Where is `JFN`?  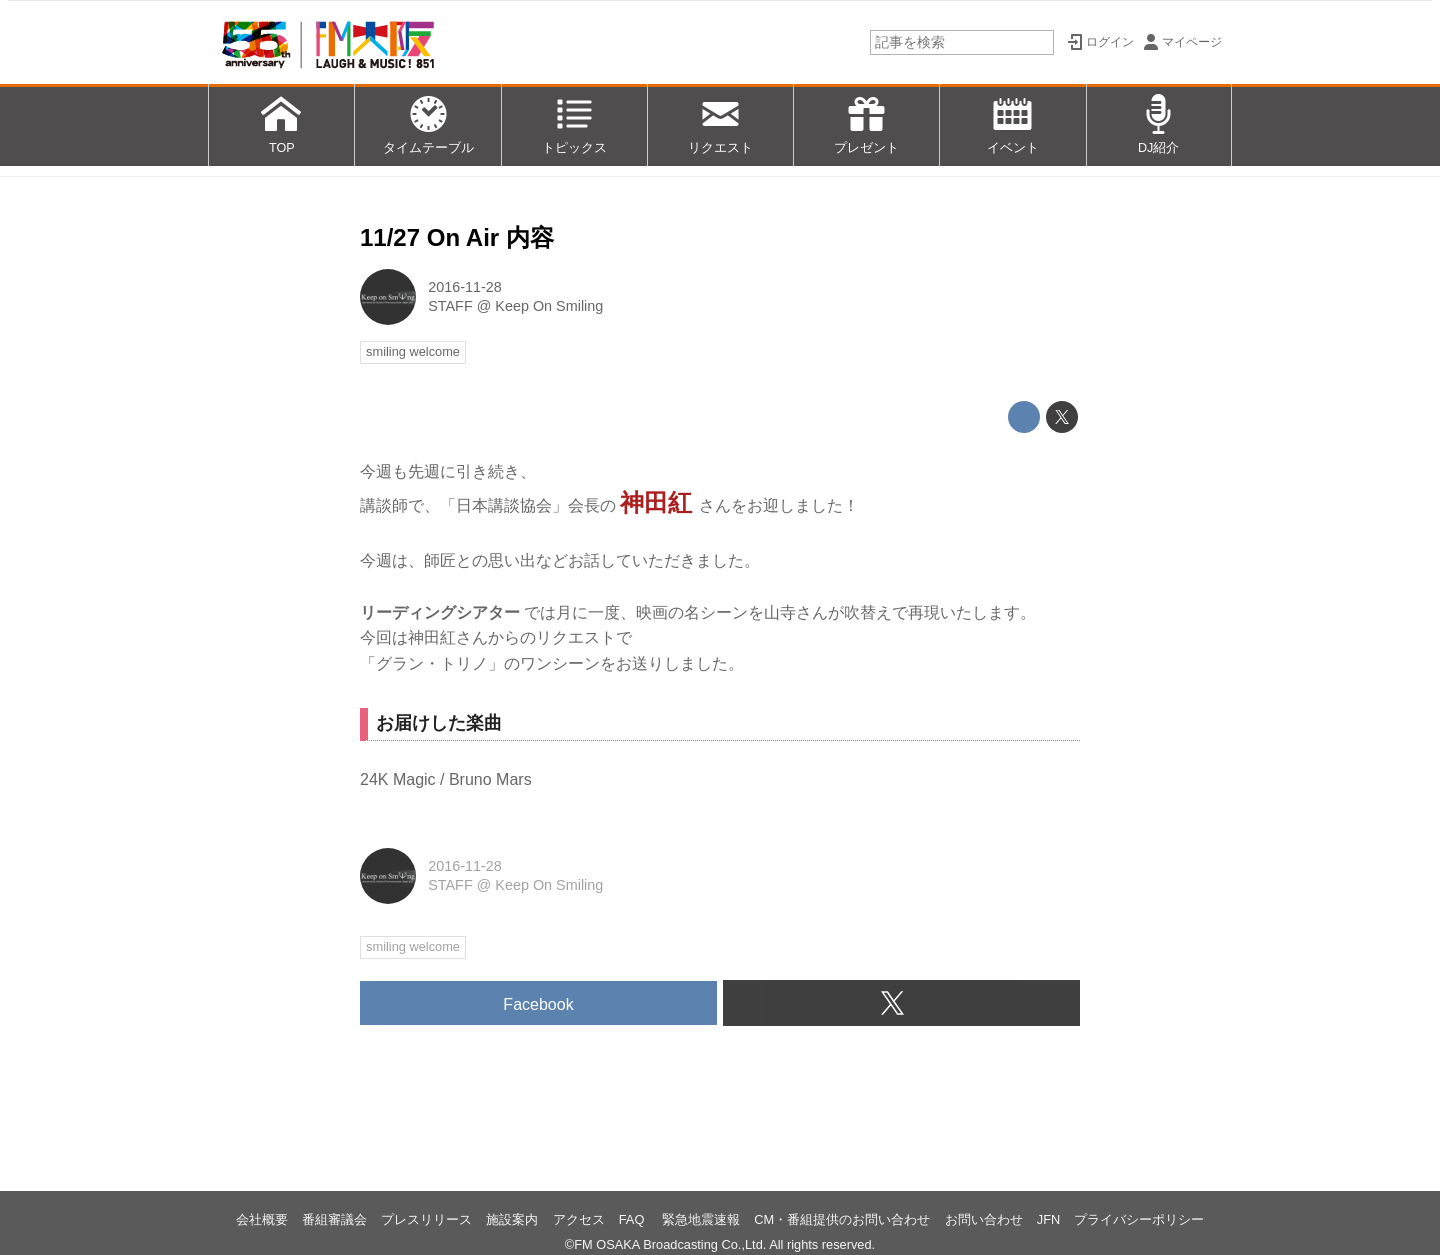 JFN is located at coordinates (1048, 1219).